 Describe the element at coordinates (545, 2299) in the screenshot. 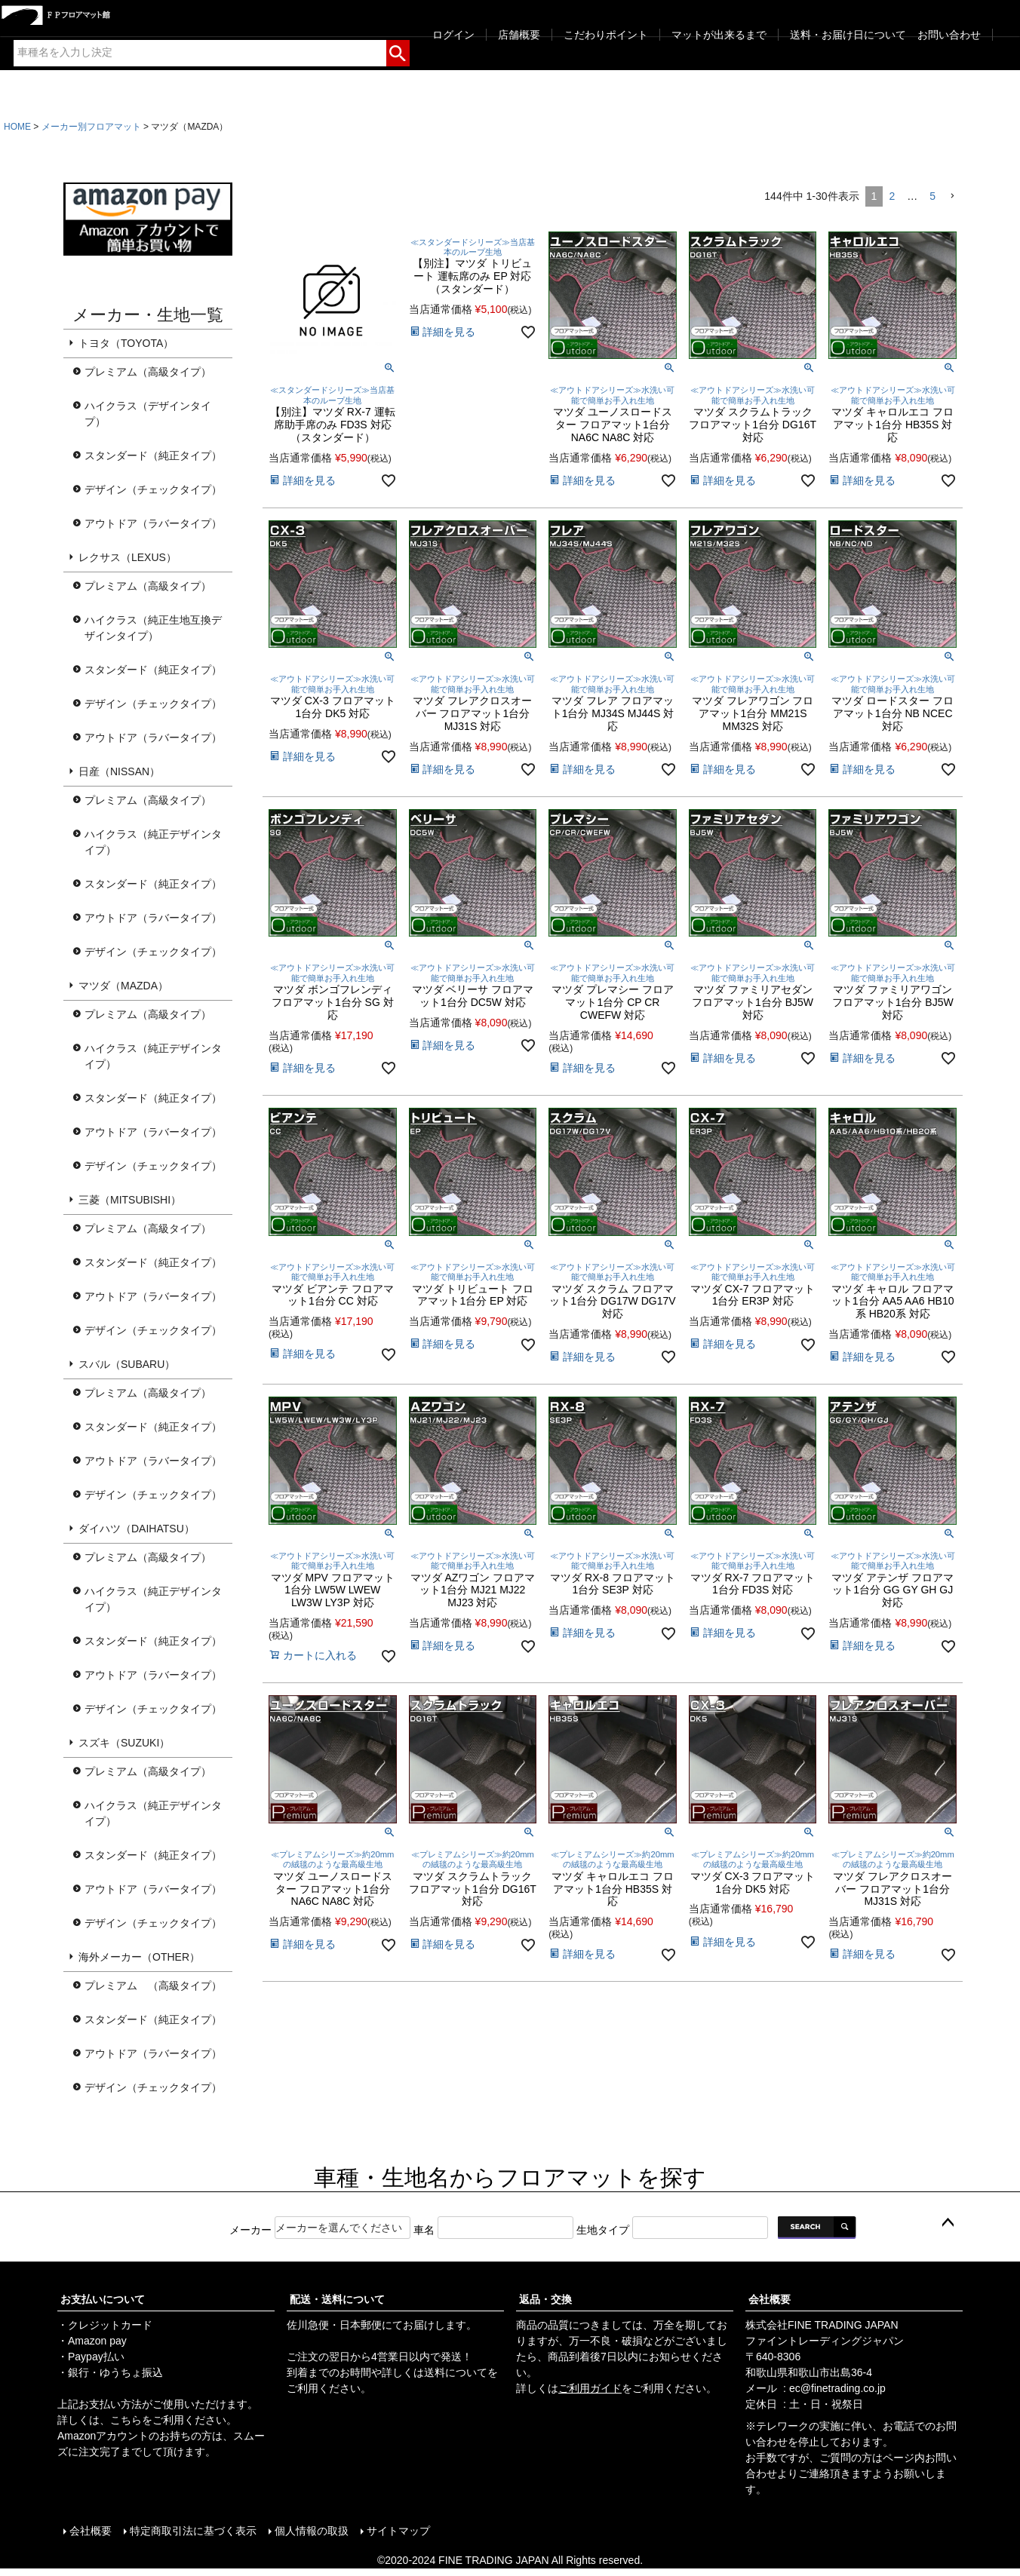

I see `返品・交換` at that location.